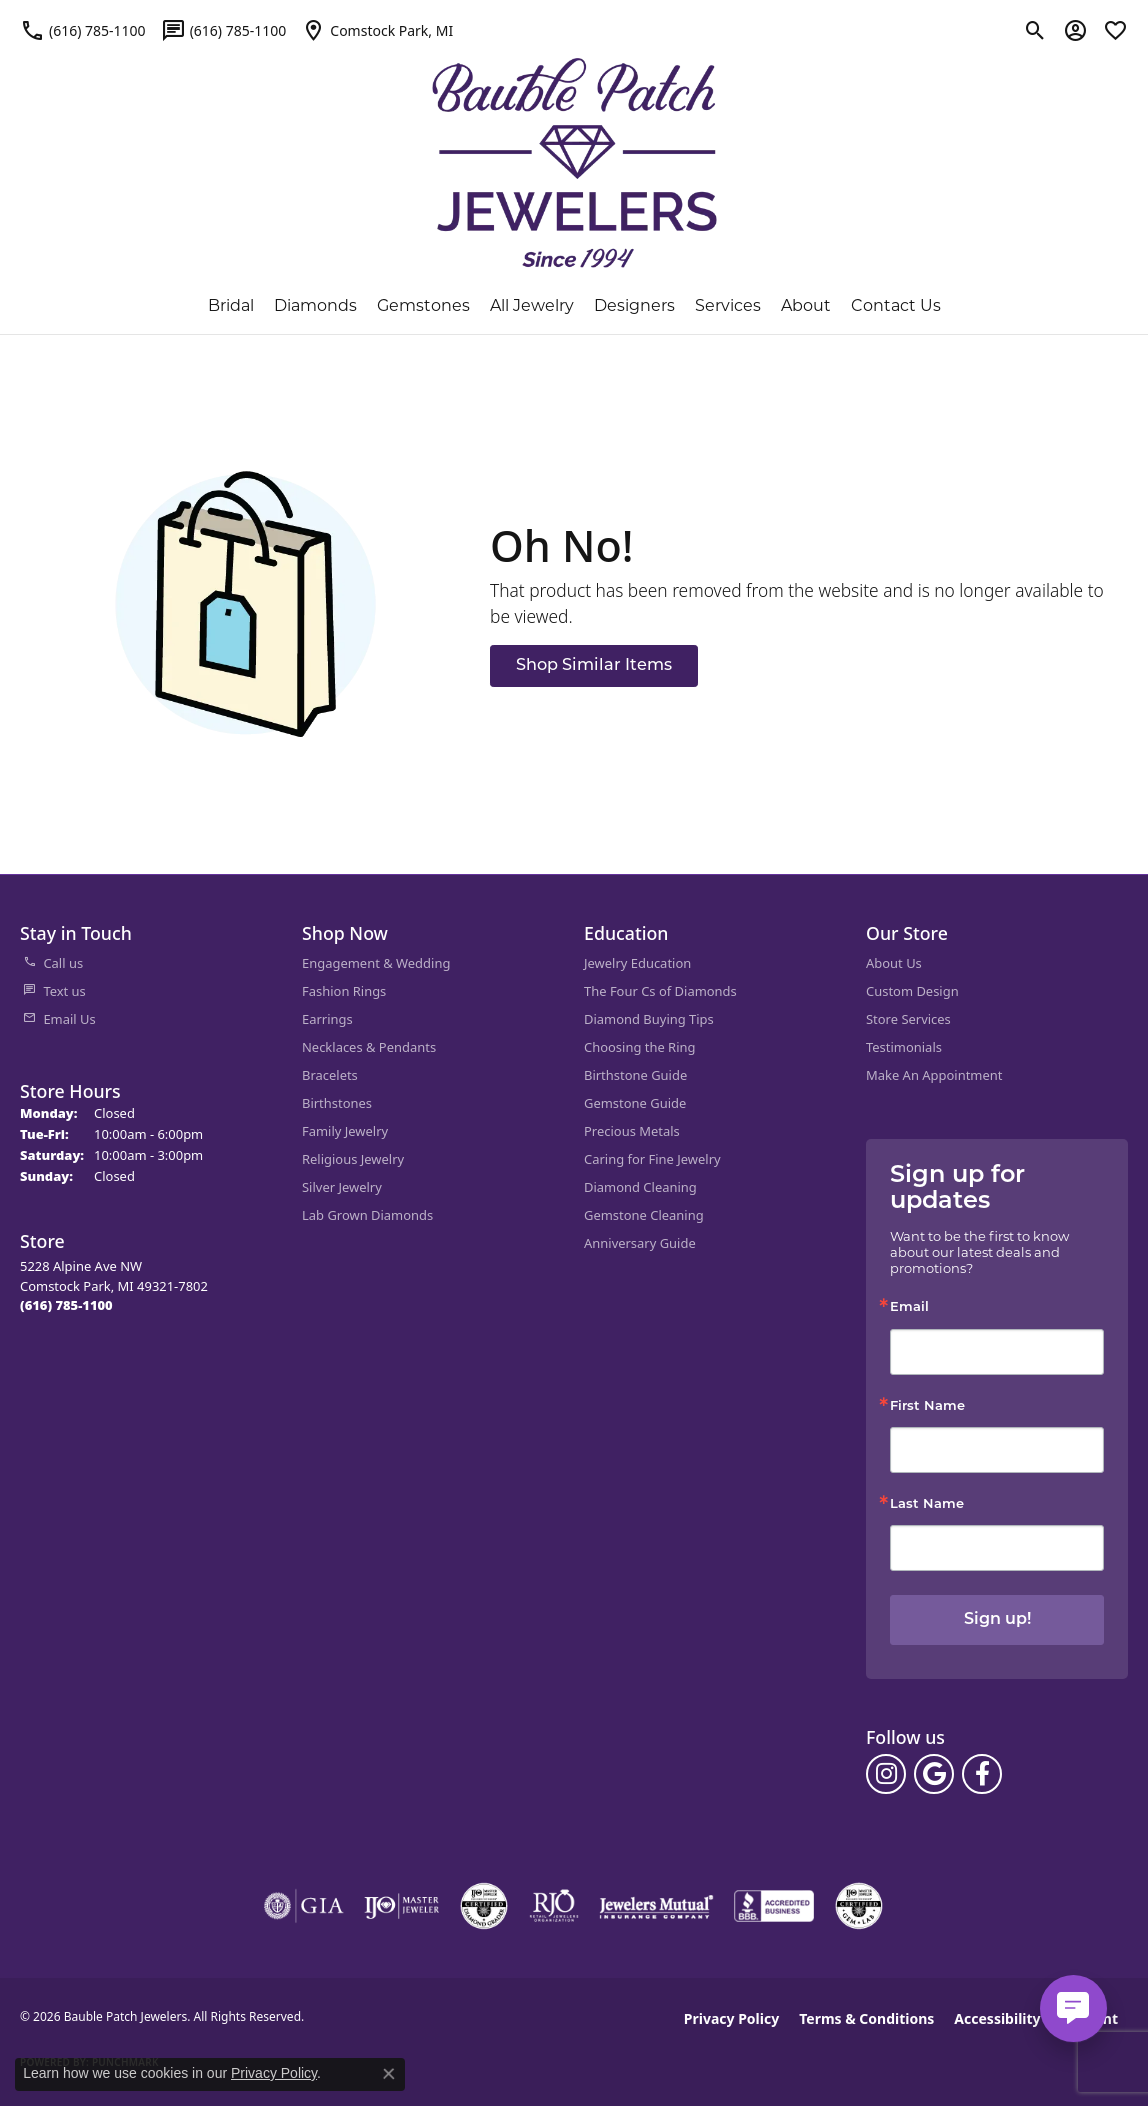 This screenshot has width=1148, height=2106. What do you see at coordinates (66, 1305) in the screenshot?
I see `[Call the Store]` at bounding box center [66, 1305].